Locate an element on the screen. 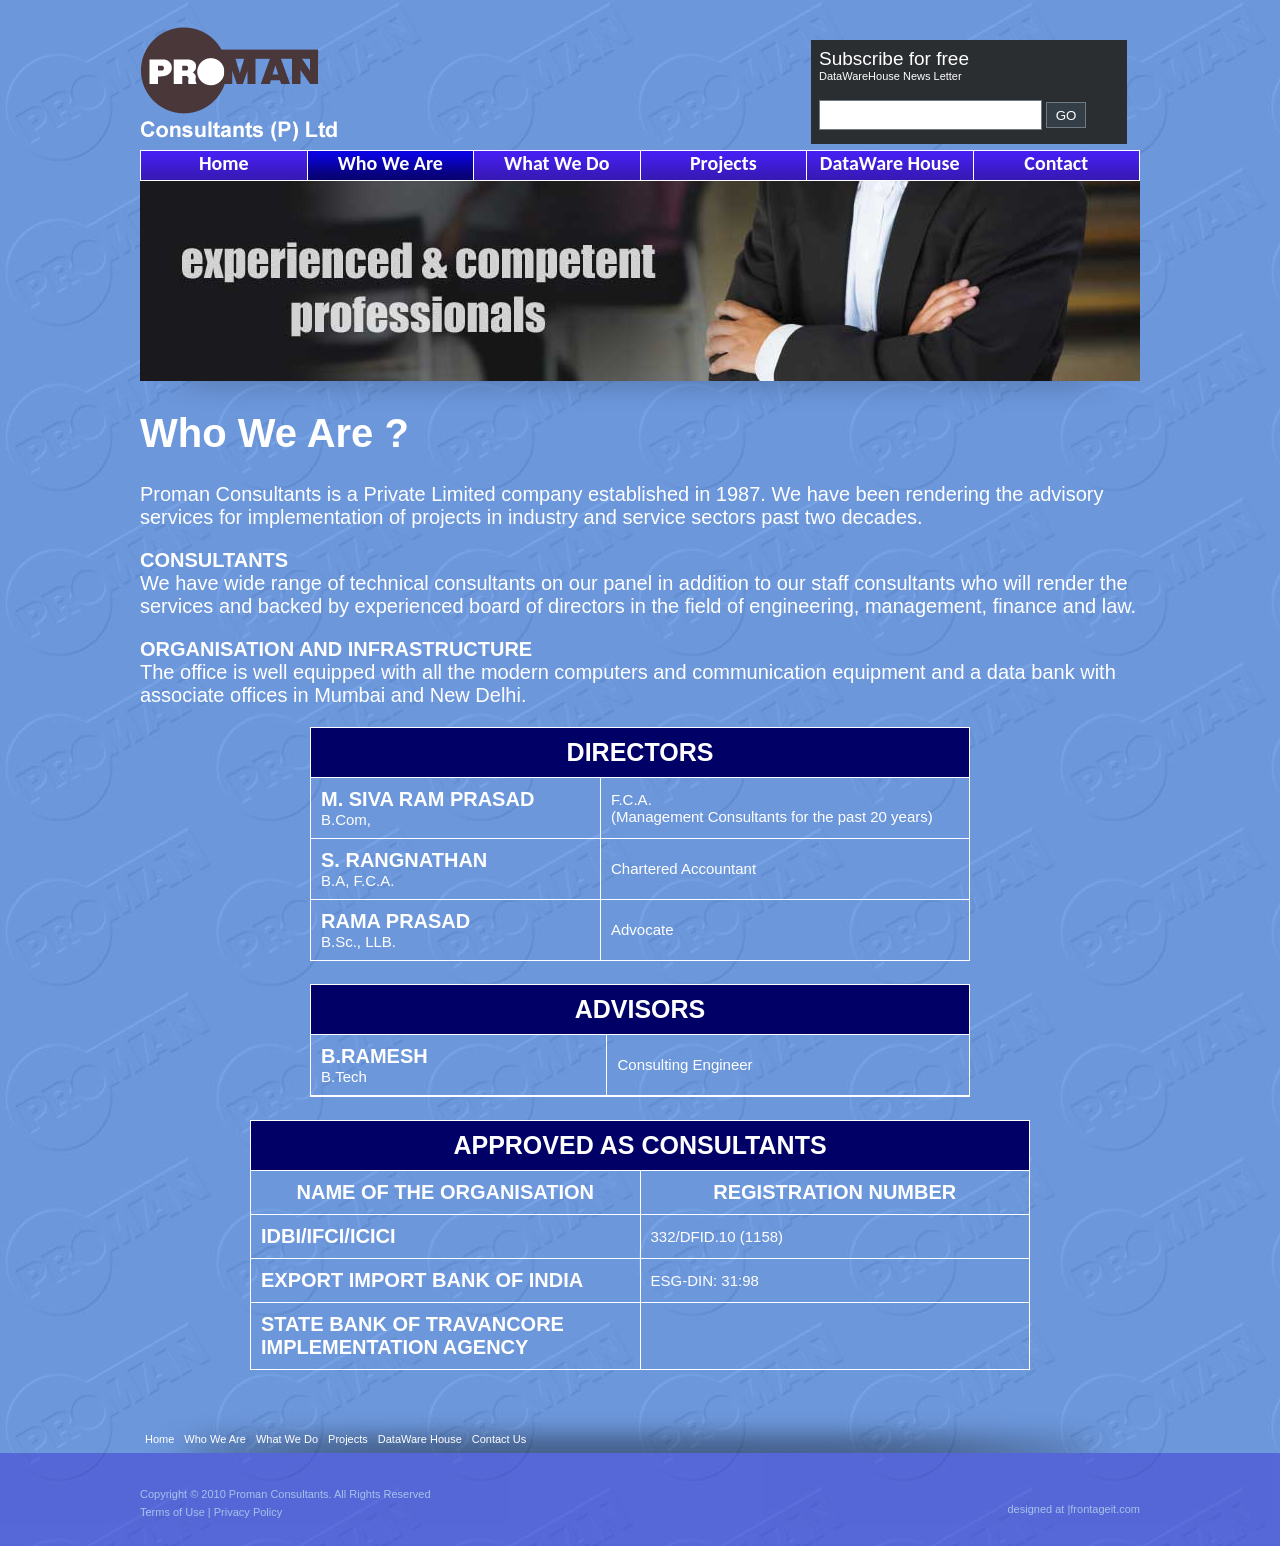  Who We Are is located at coordinates (390, 163).